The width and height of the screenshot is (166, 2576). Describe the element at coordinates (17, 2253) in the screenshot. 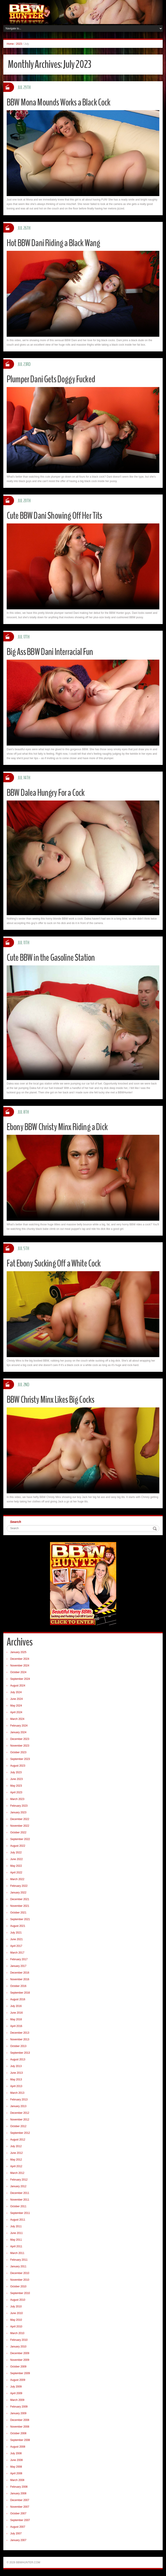

I see `March 2011` at that location.